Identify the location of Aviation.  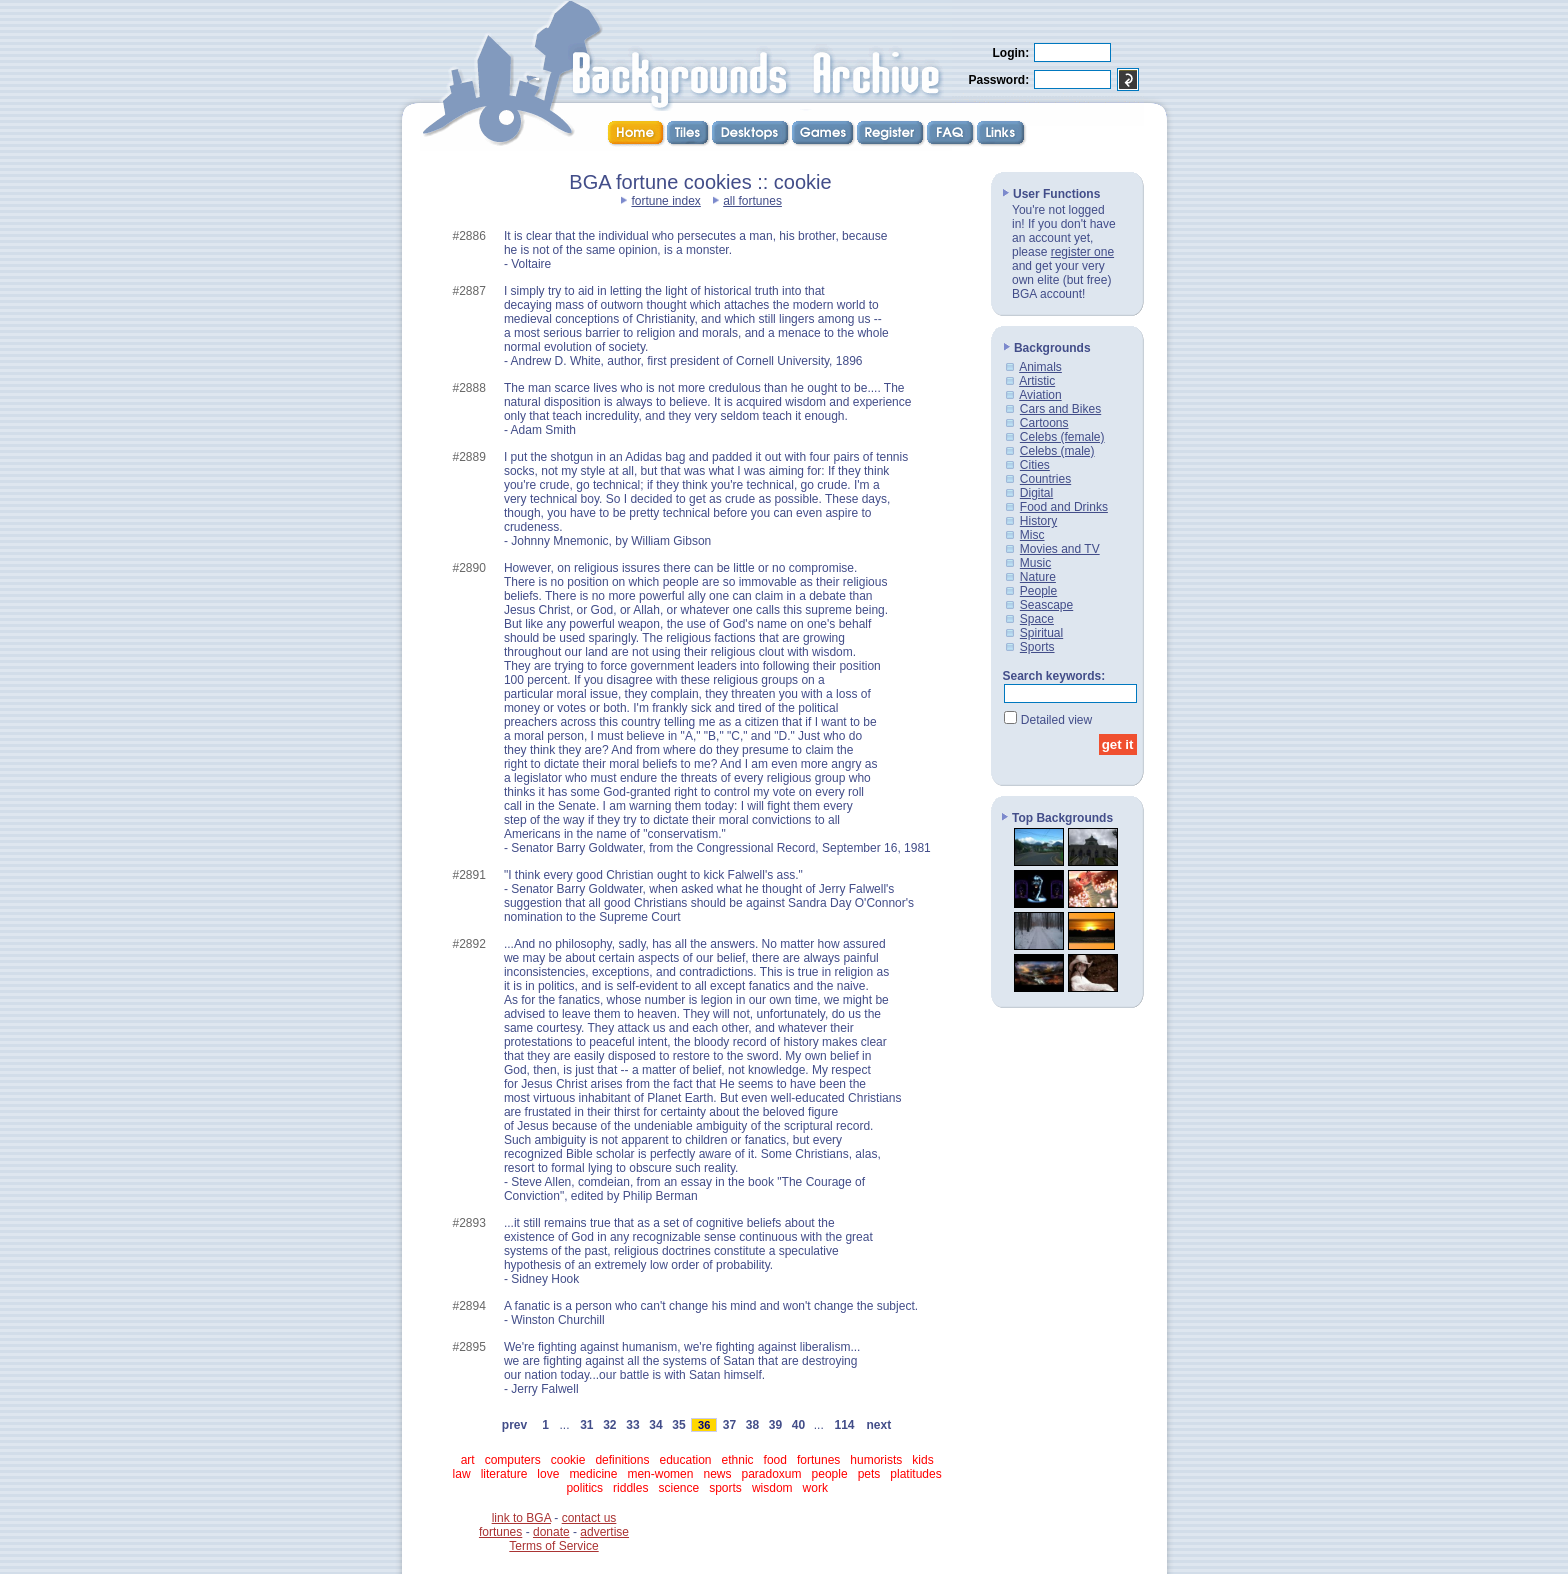
(1040, 395).